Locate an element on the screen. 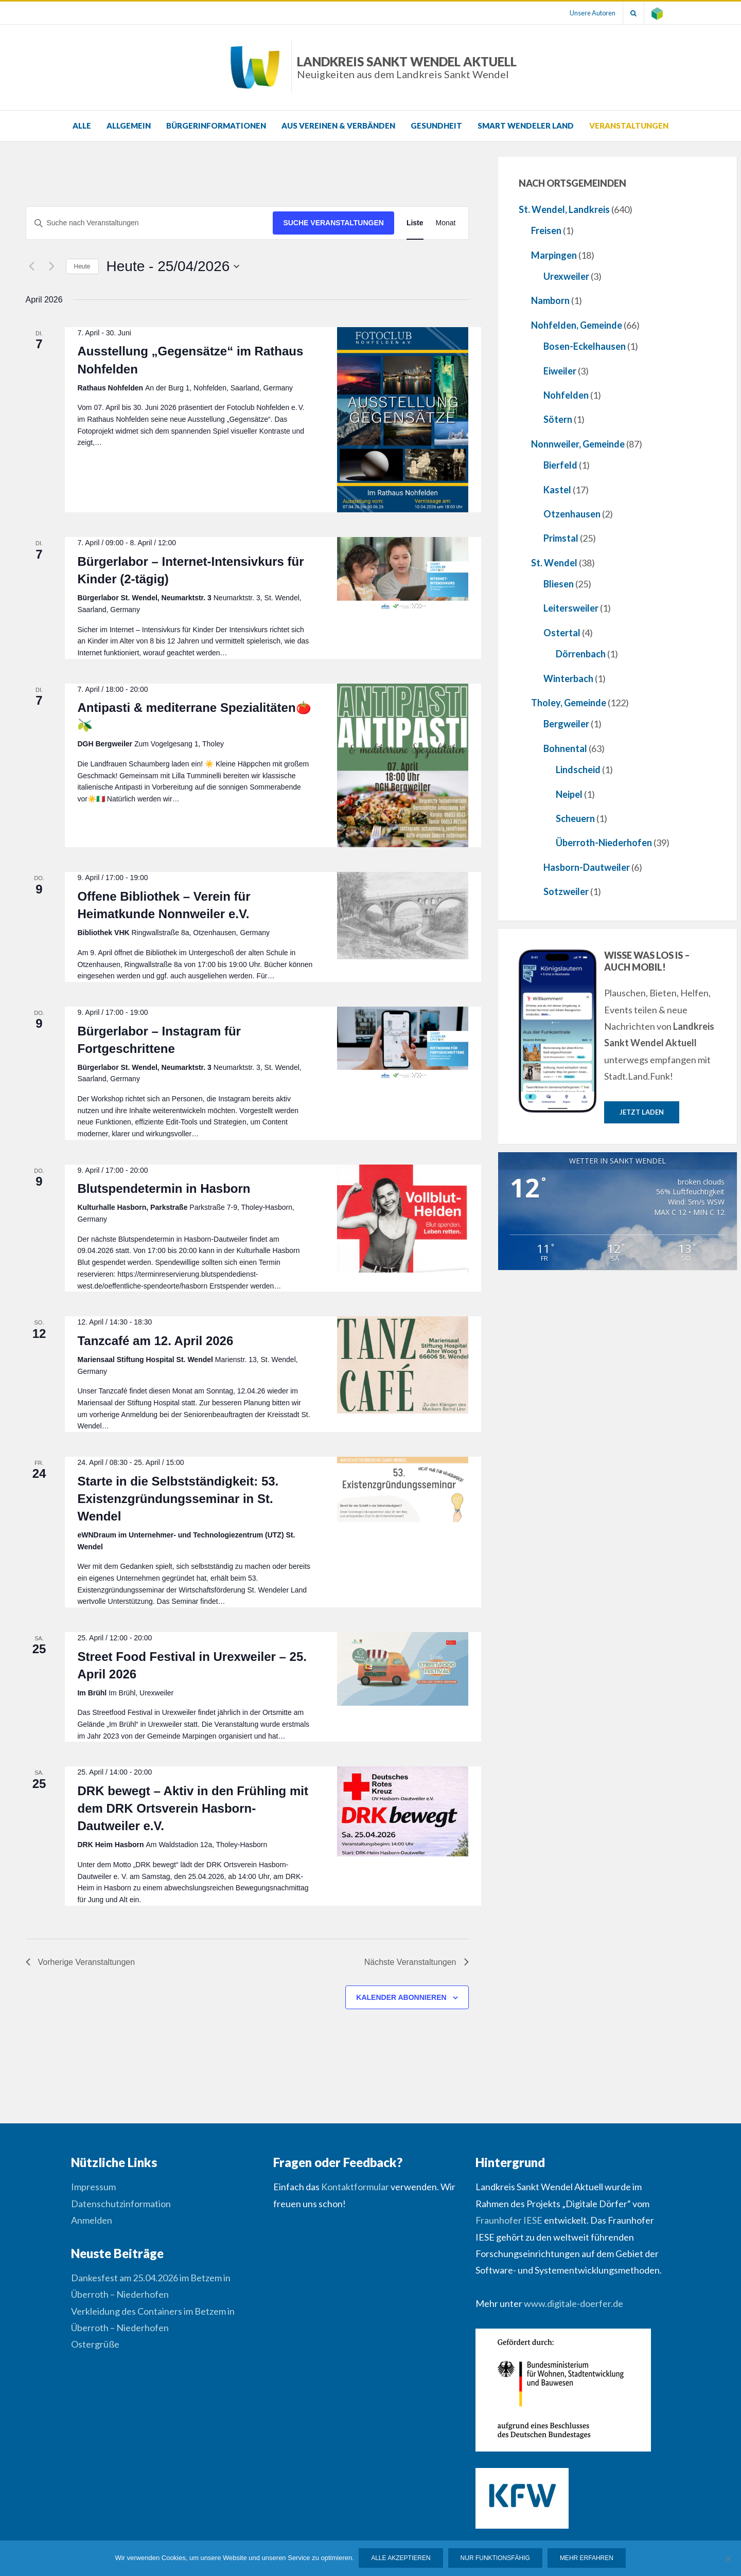 The height and width of the screenshot is (2576, 741). [Vorherige Veranstaltungen] is located at coordinates (32, 266).